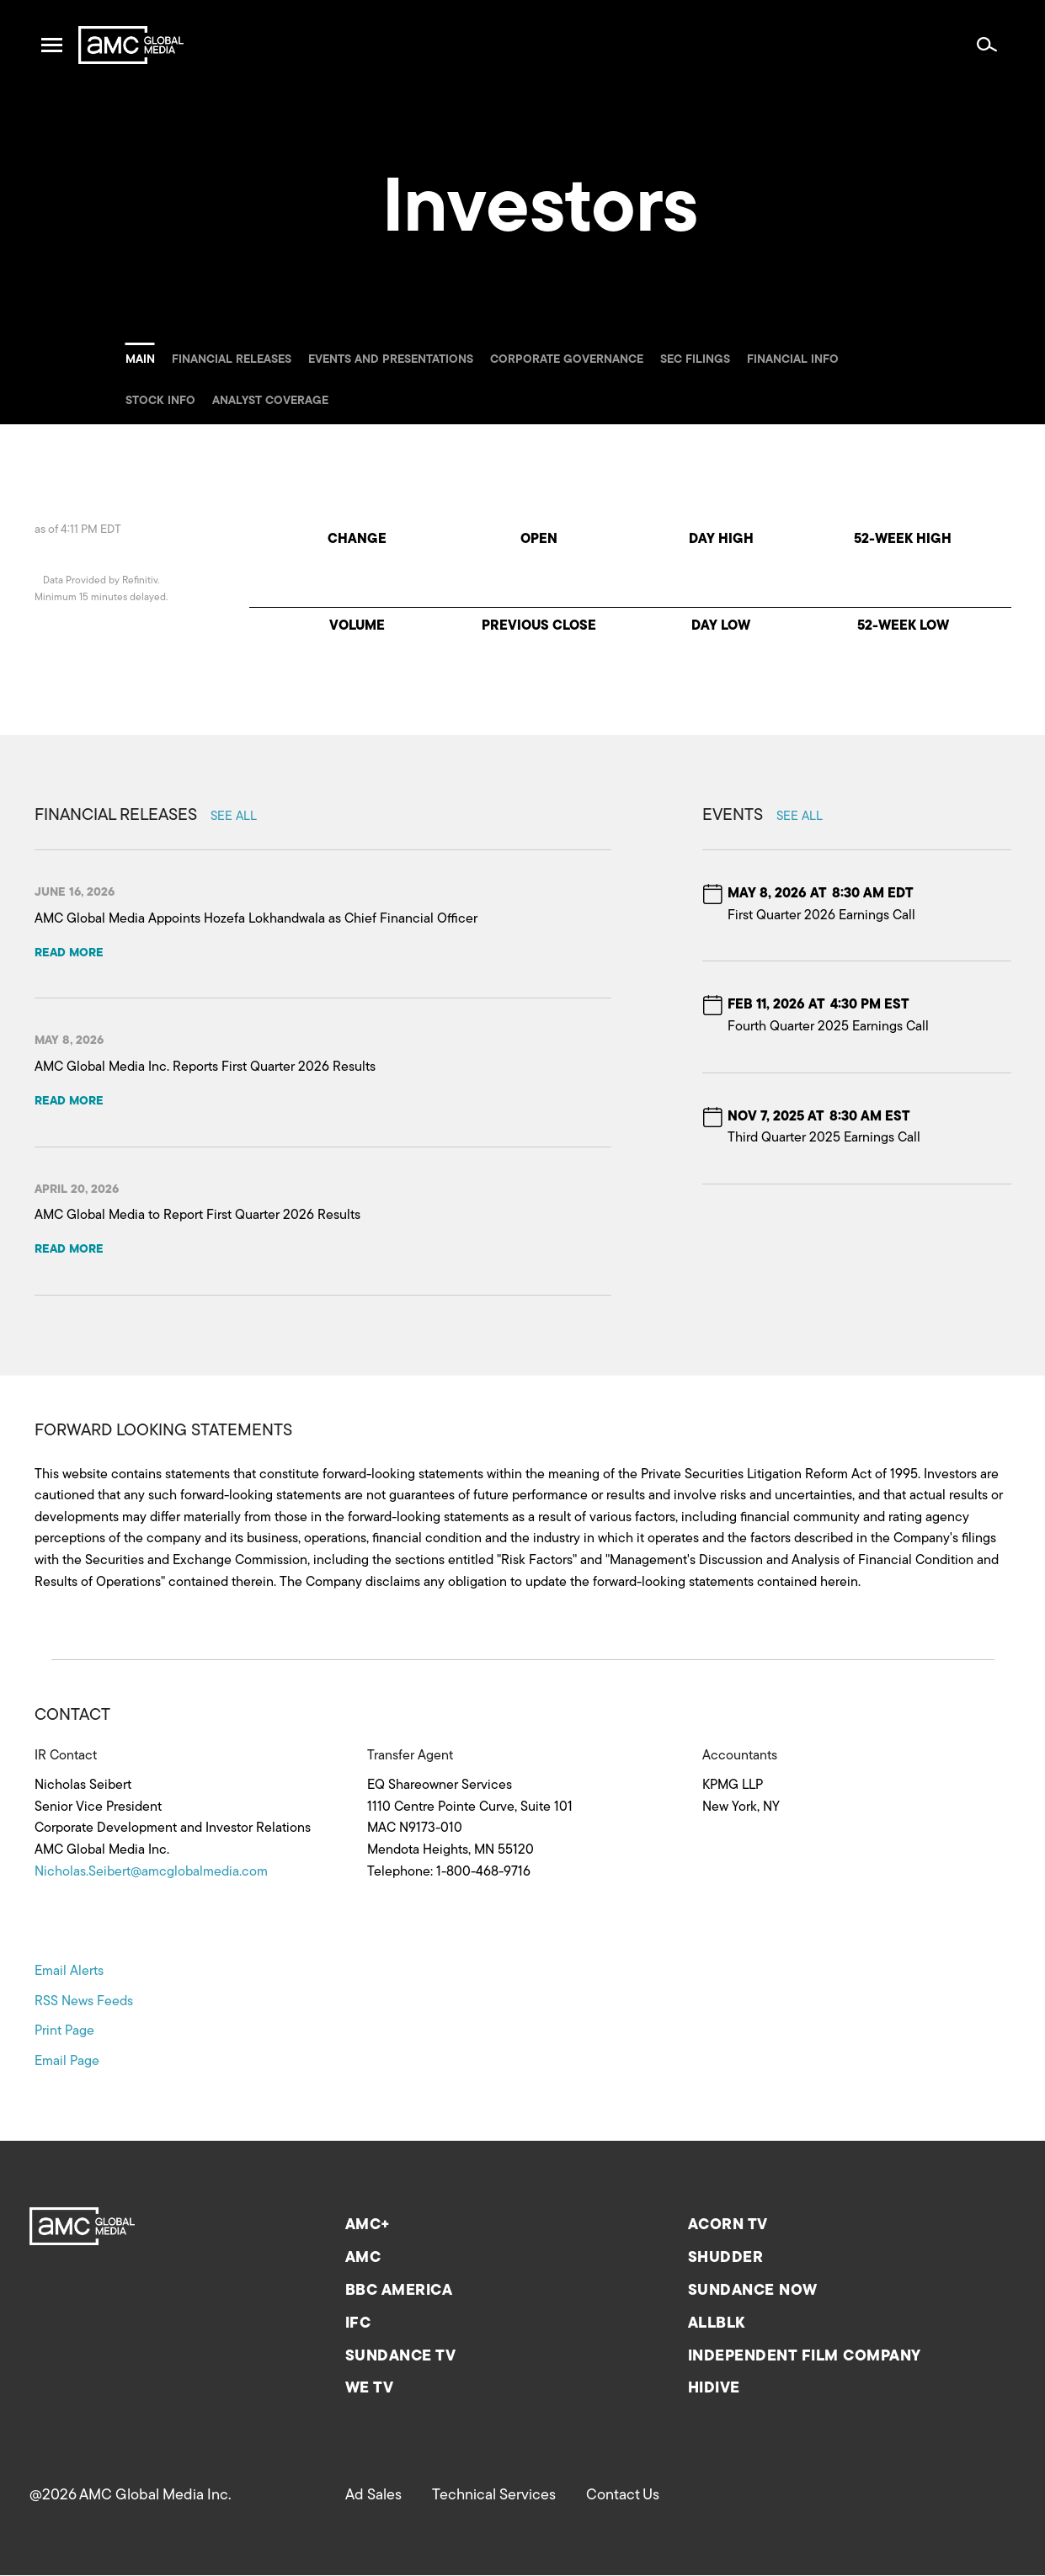 This screenshot has height=2576, width=1045. I want to click on Nicholas.Seibert@amcglobalmedia.com, so click(151, 1872).